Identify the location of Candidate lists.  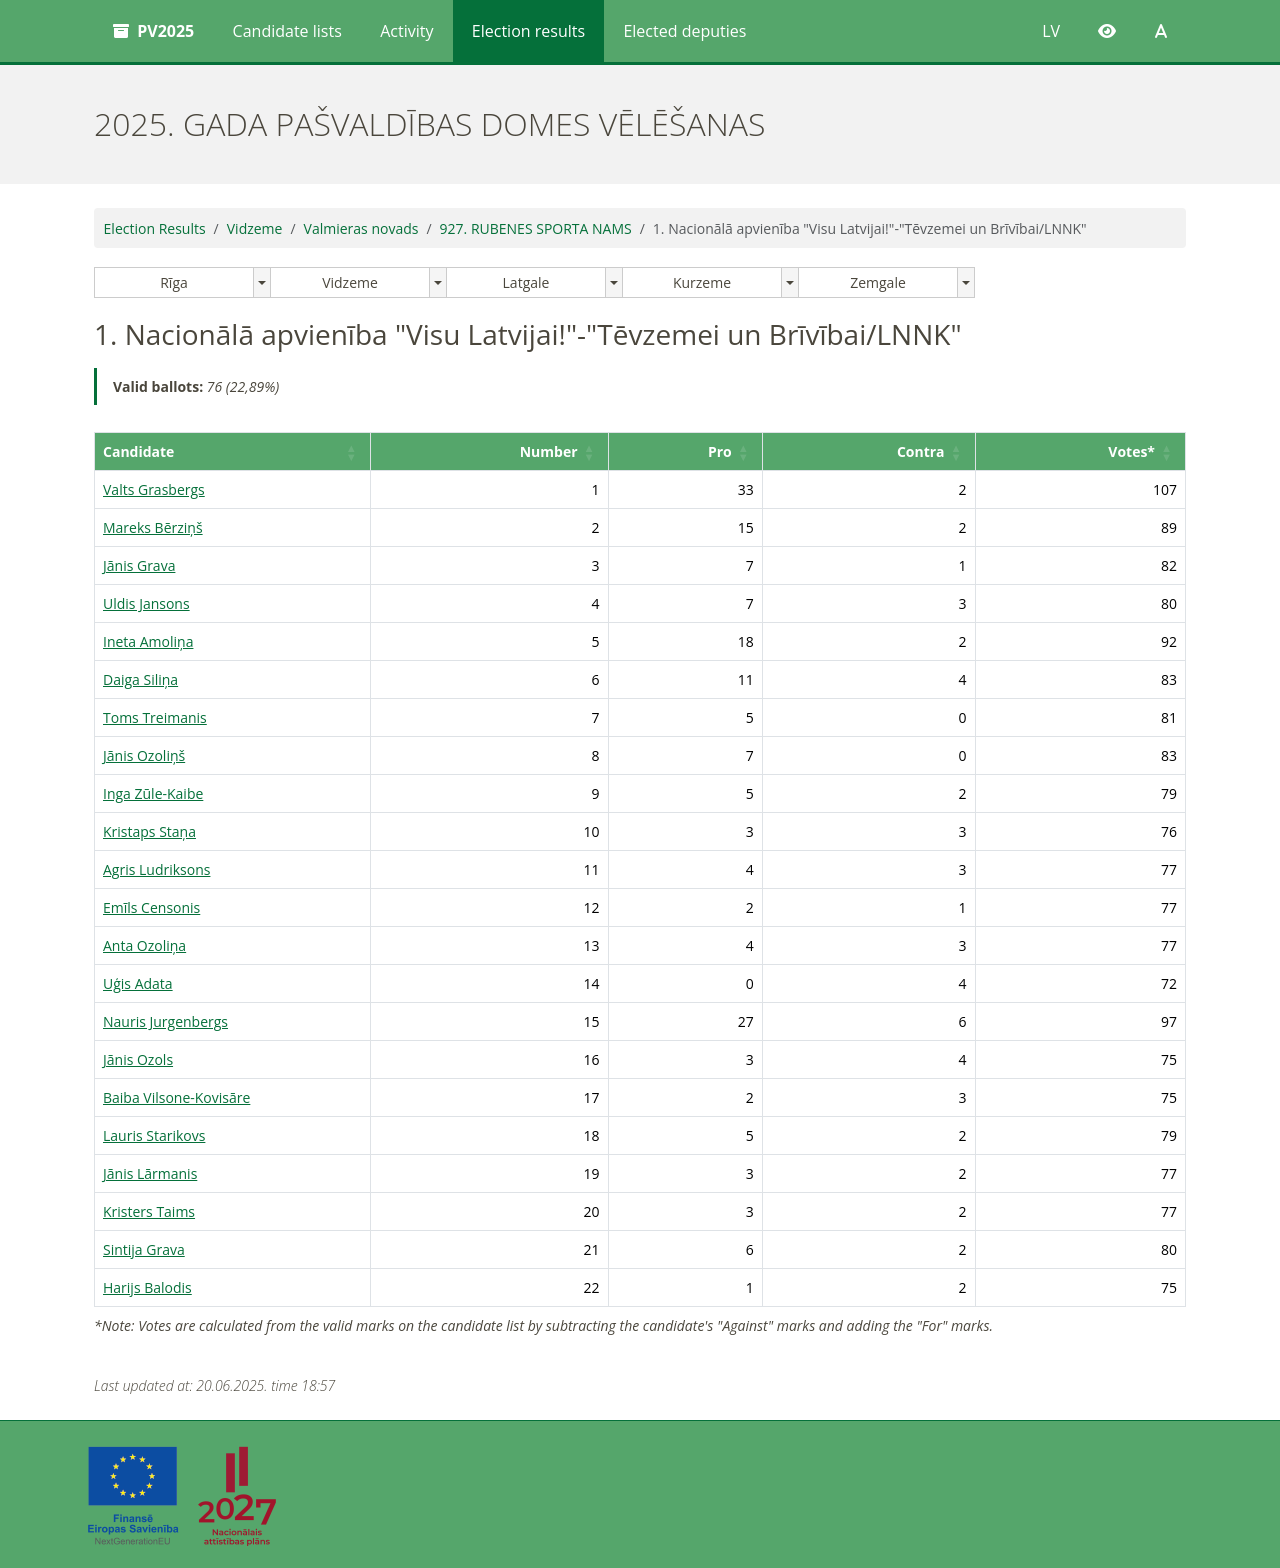
(287, 31).